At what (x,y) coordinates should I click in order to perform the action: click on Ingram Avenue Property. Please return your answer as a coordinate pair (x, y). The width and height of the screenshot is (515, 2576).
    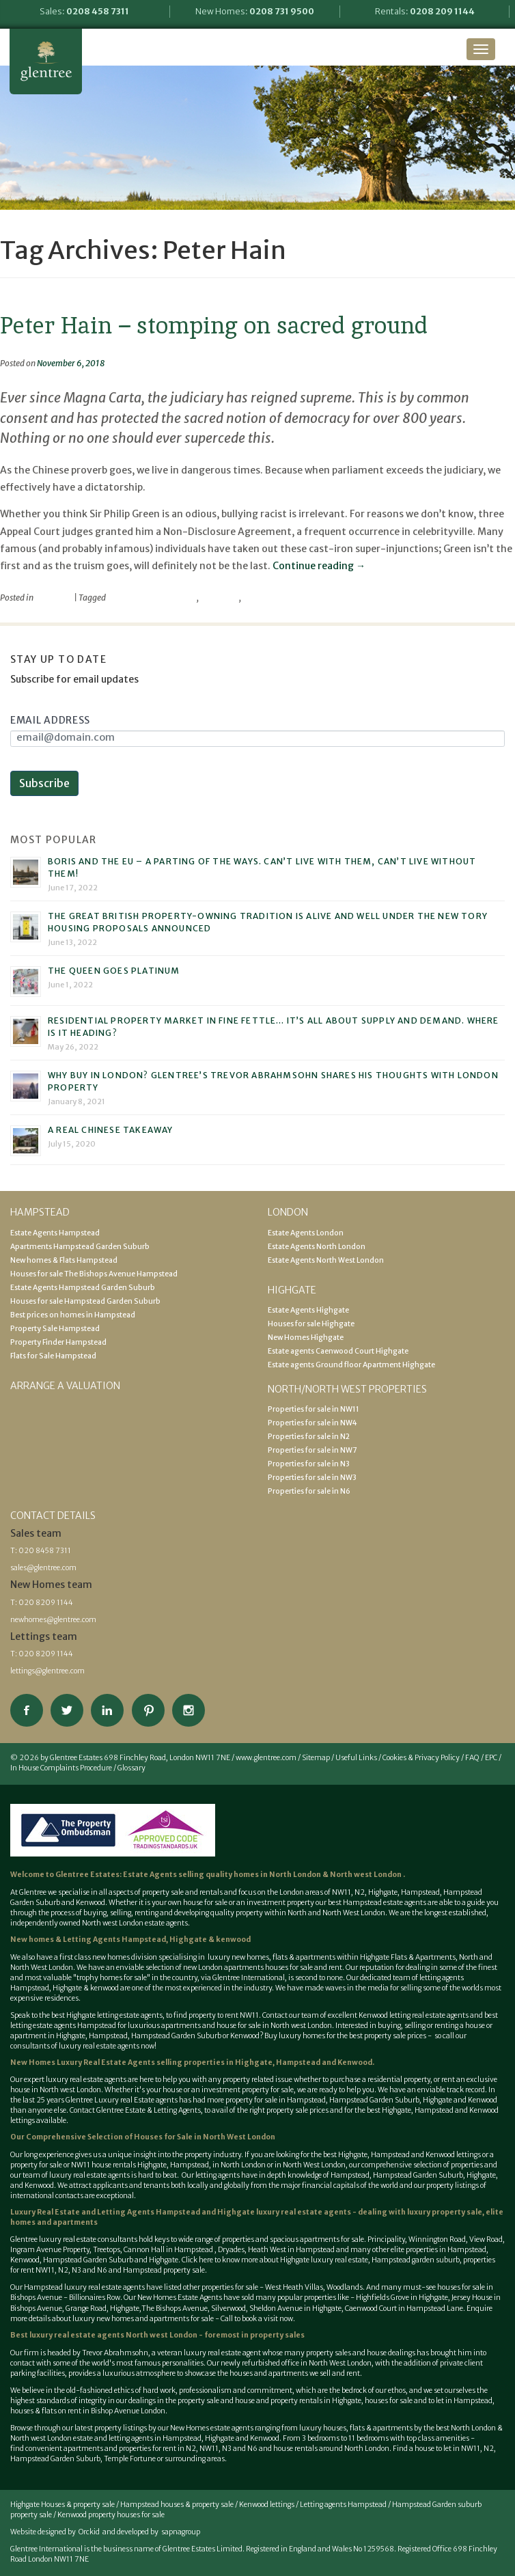
    Looking at the image, I should click on (49, 2249).